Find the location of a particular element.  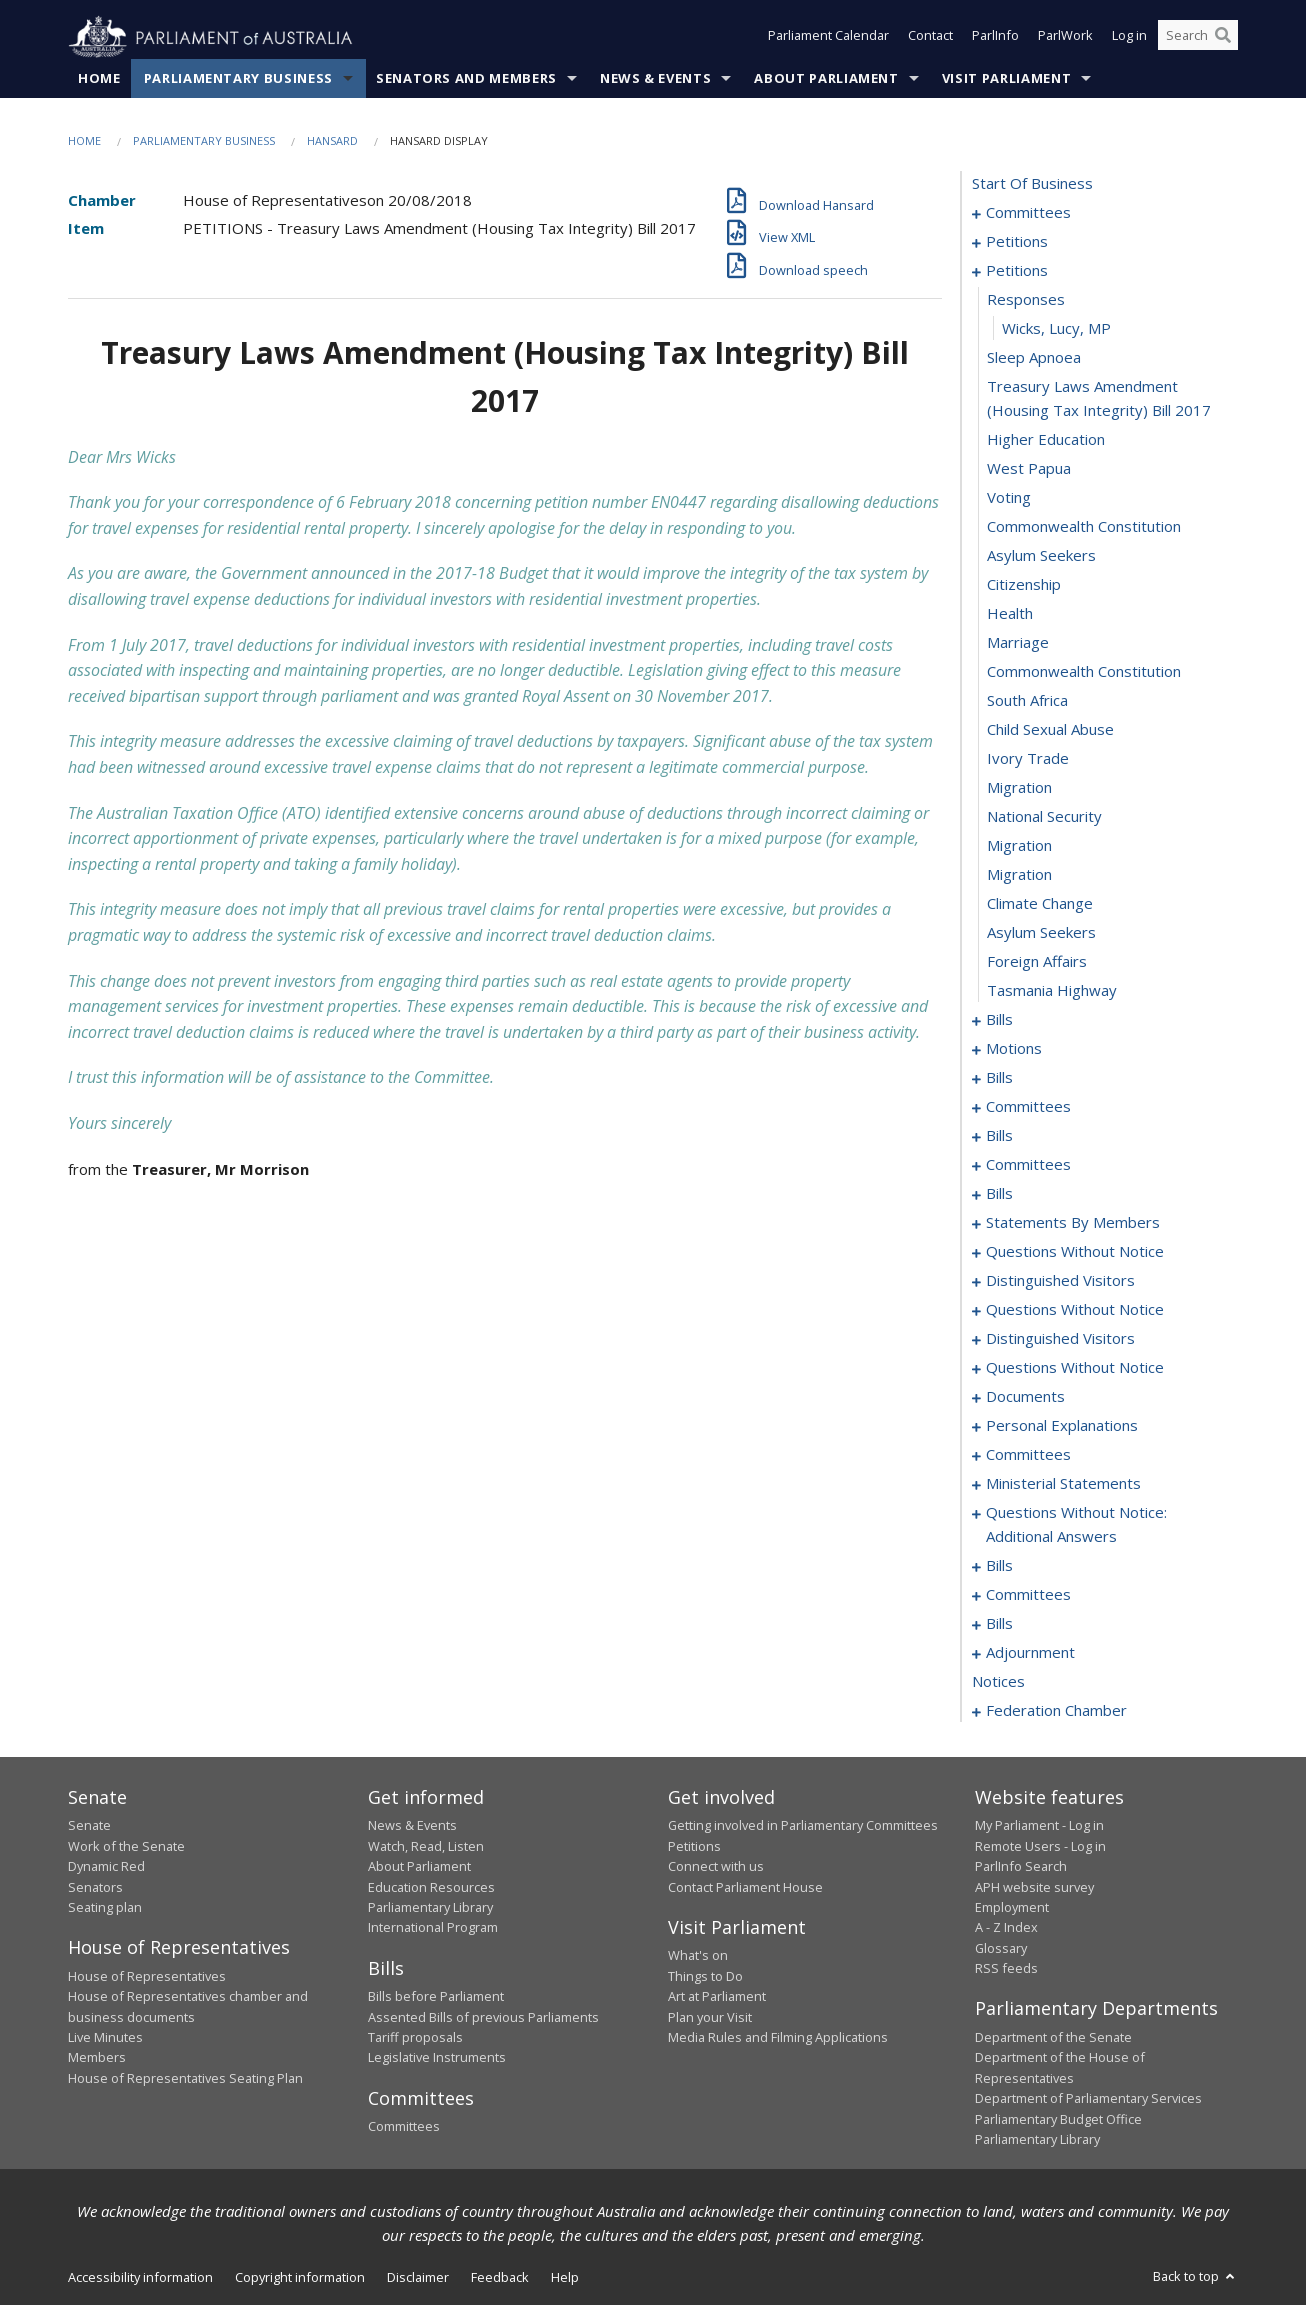

Dynamic Red is located at coordinates (106, 1867).